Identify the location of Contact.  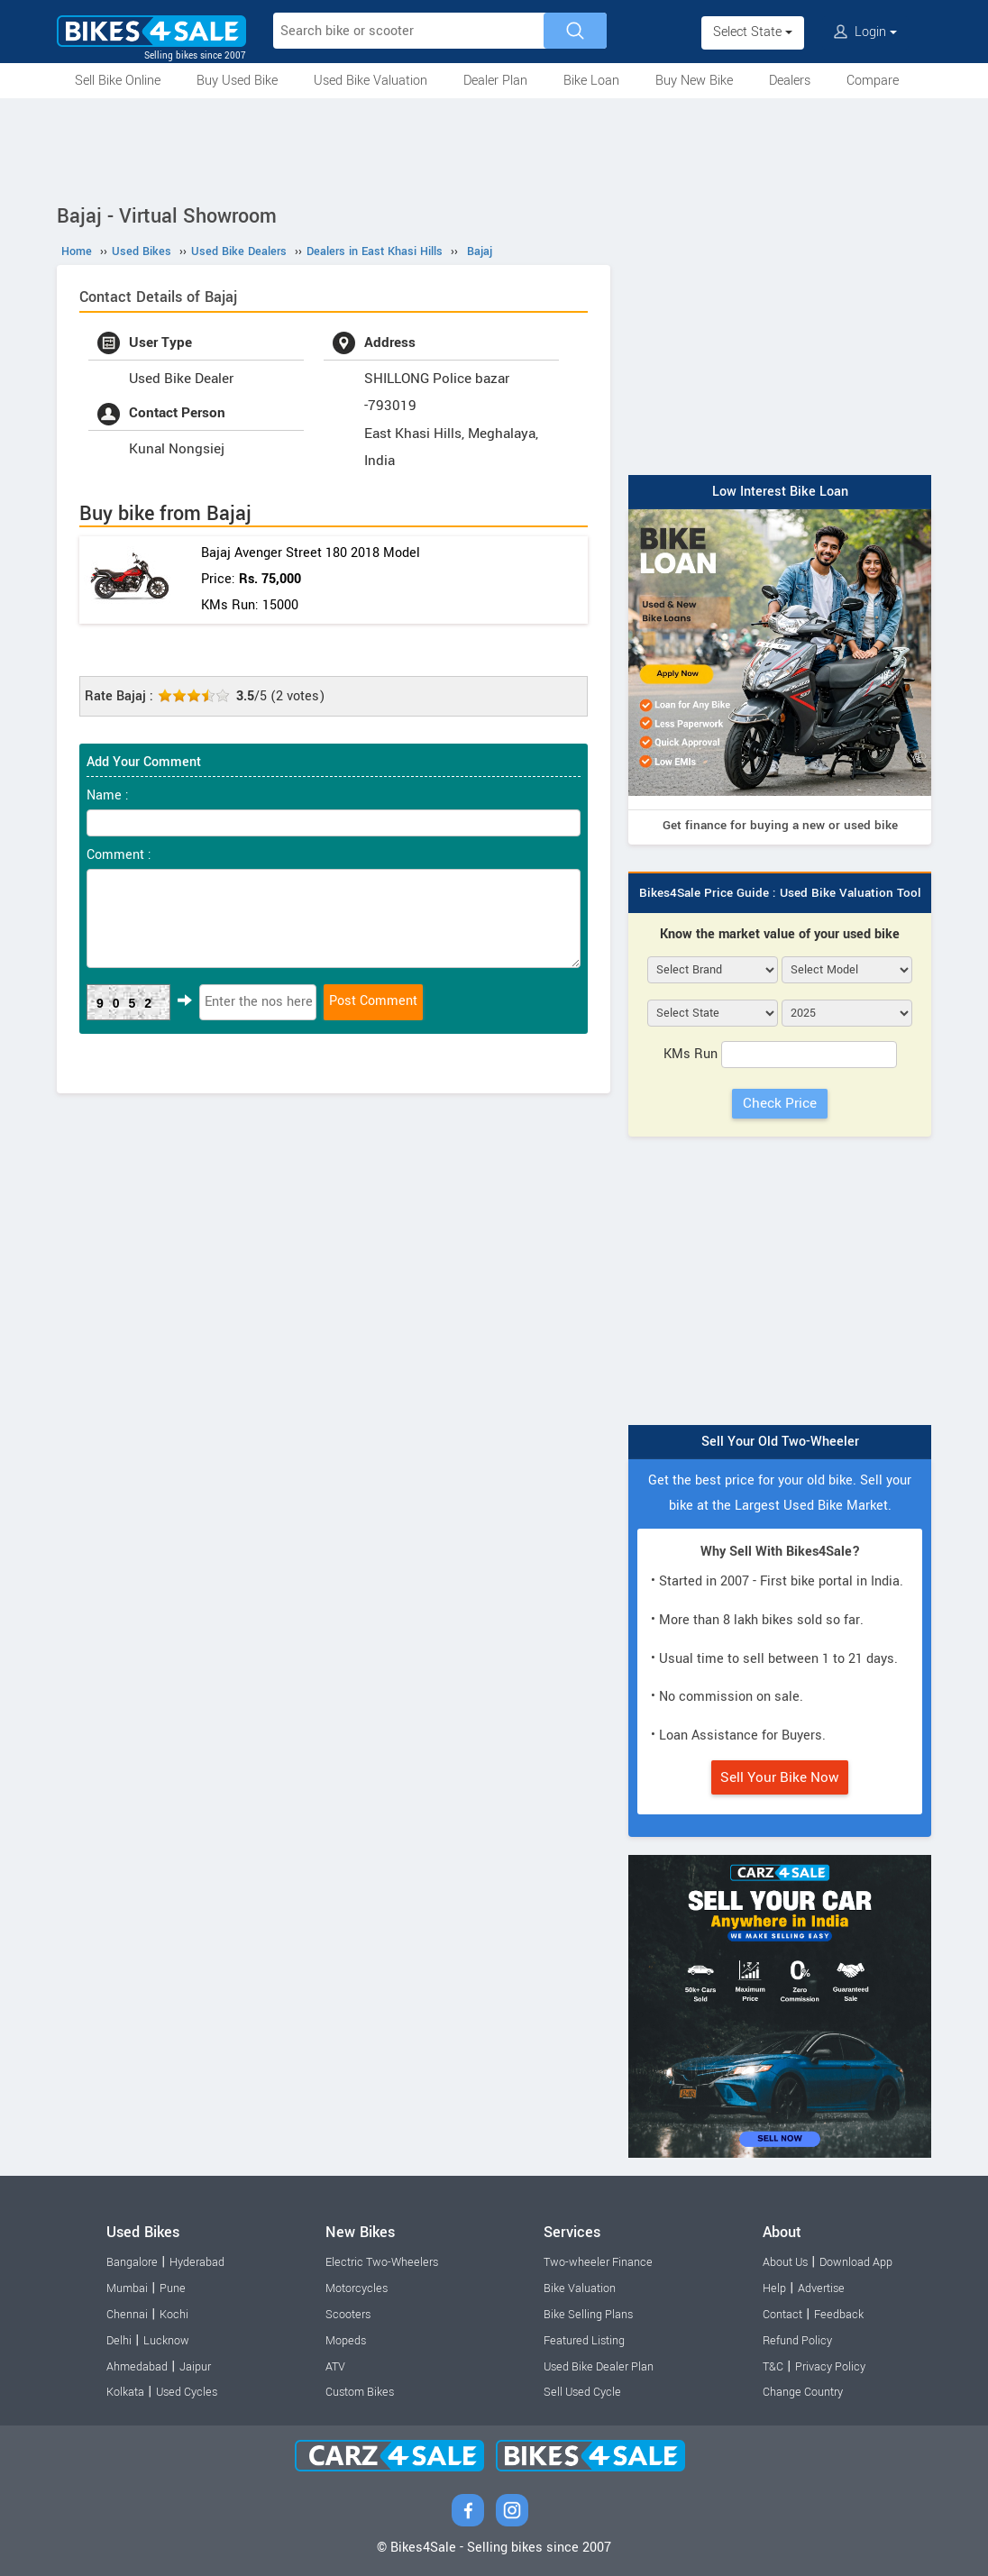
(782, 2315).